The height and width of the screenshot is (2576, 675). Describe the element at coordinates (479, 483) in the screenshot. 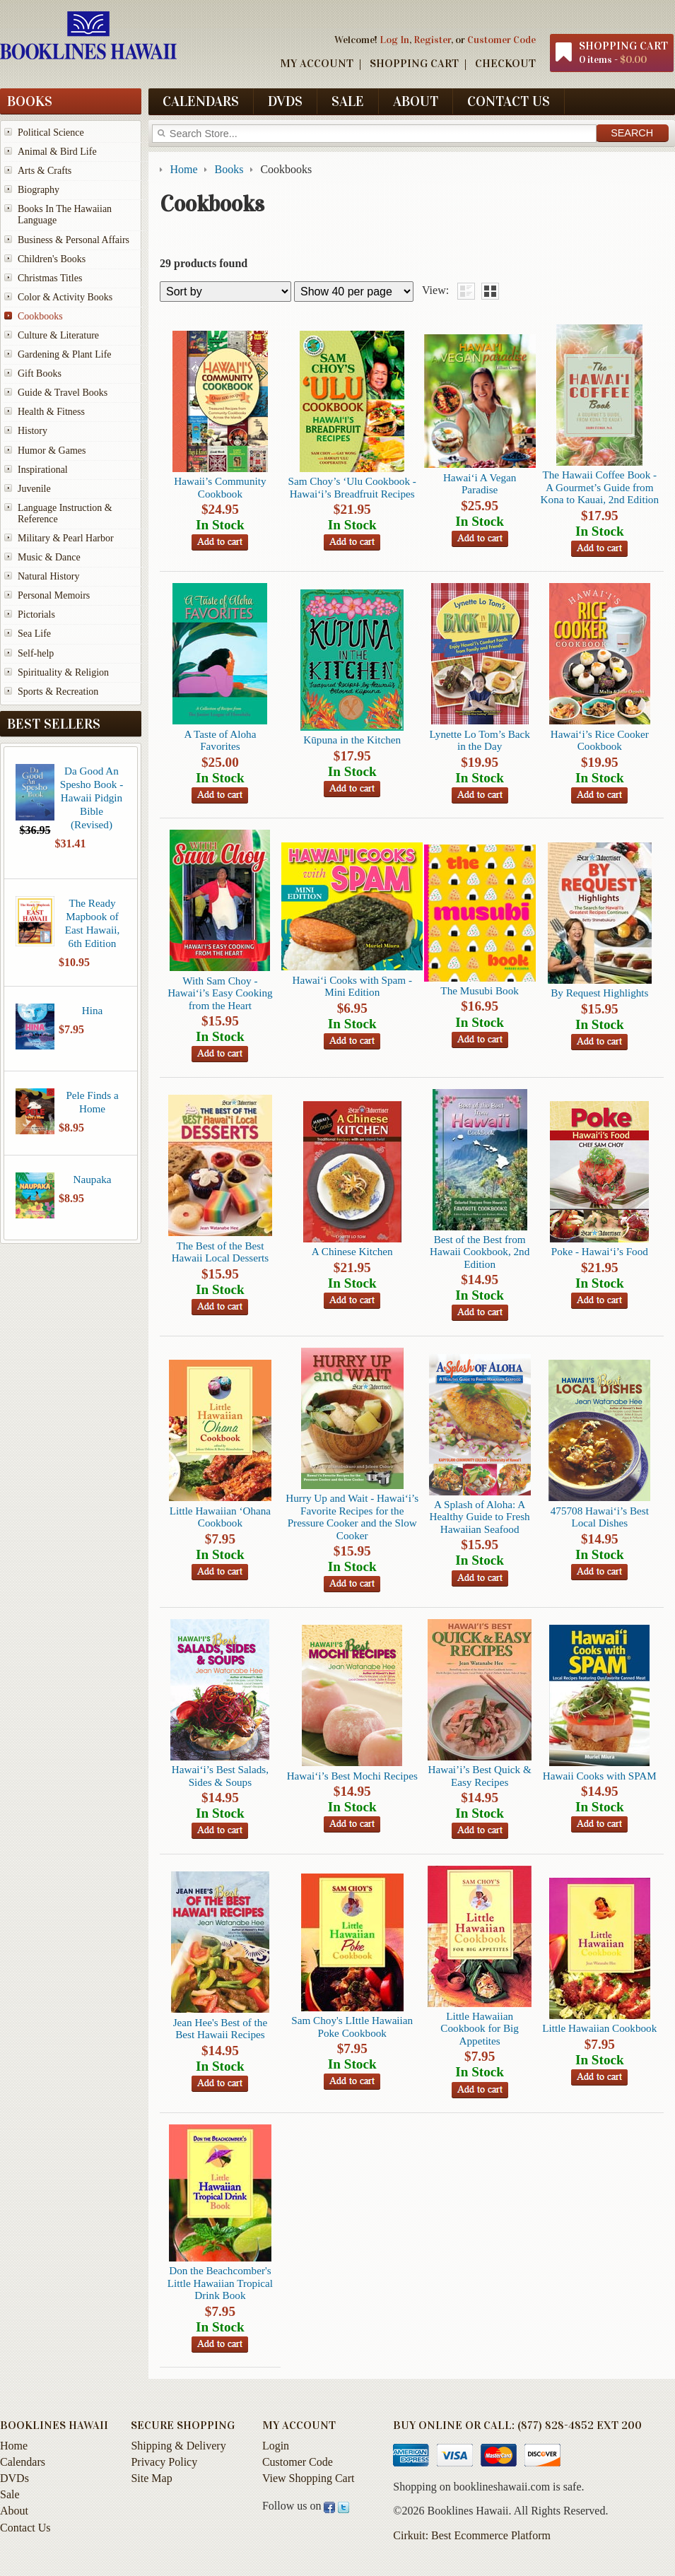

I see `Hawai‘i A Vegan Paradise` at that location.